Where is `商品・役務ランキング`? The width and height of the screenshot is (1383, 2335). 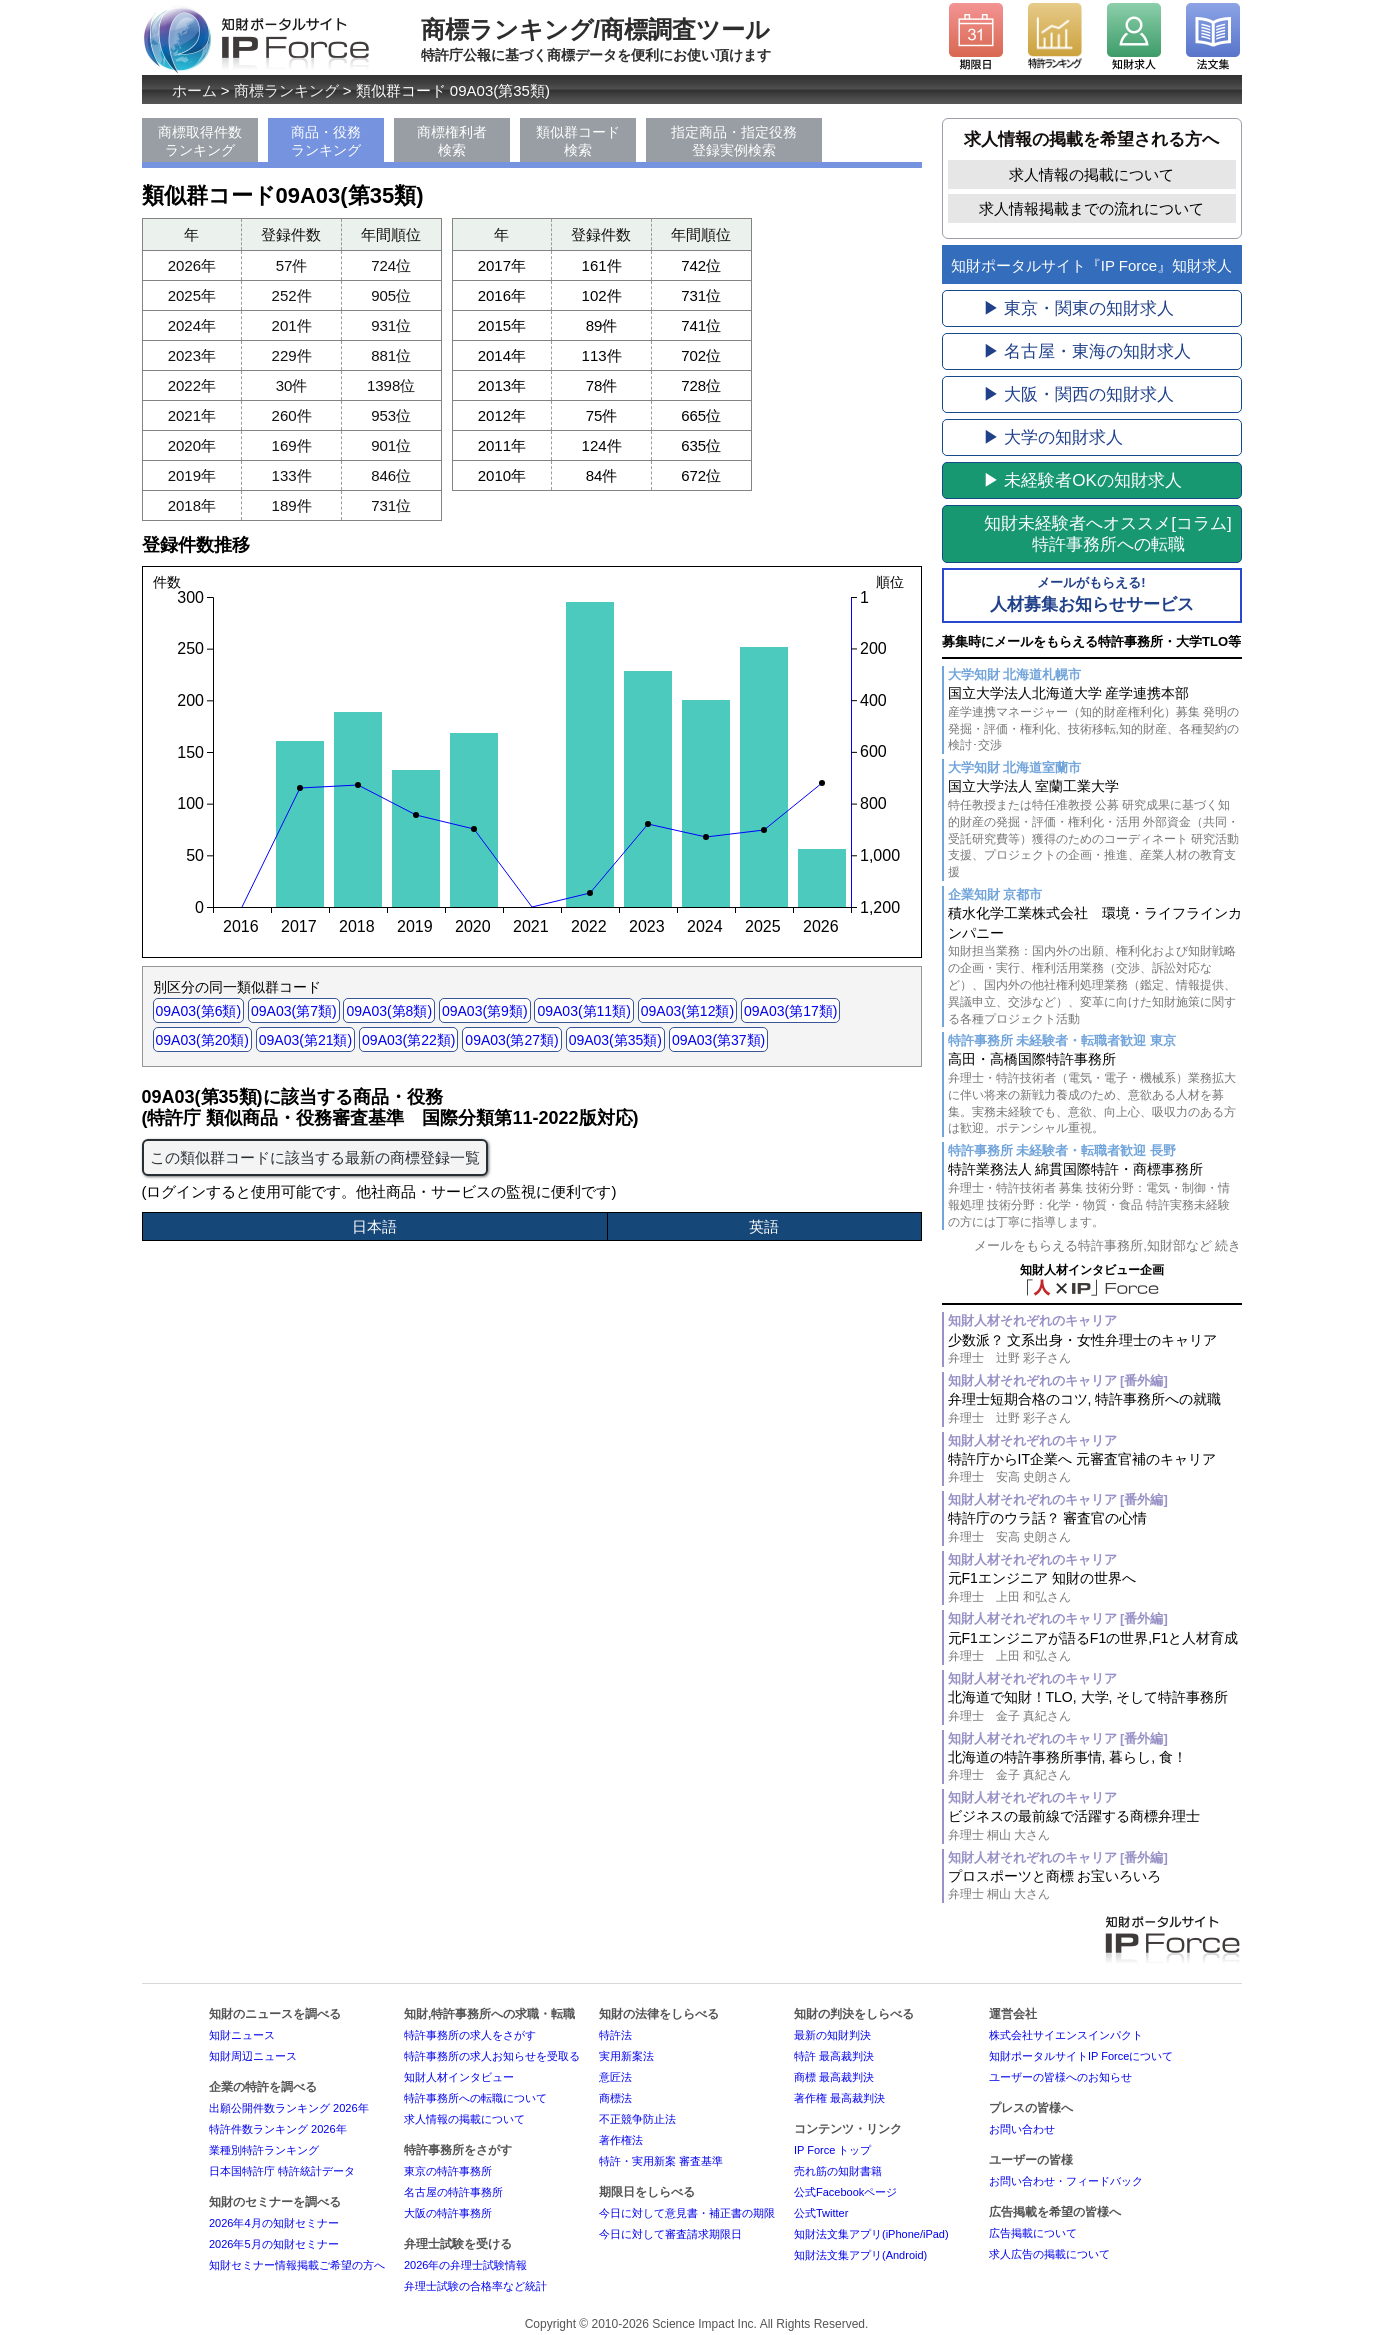
商品・役務ランキング is located at coordinates (326, 141).